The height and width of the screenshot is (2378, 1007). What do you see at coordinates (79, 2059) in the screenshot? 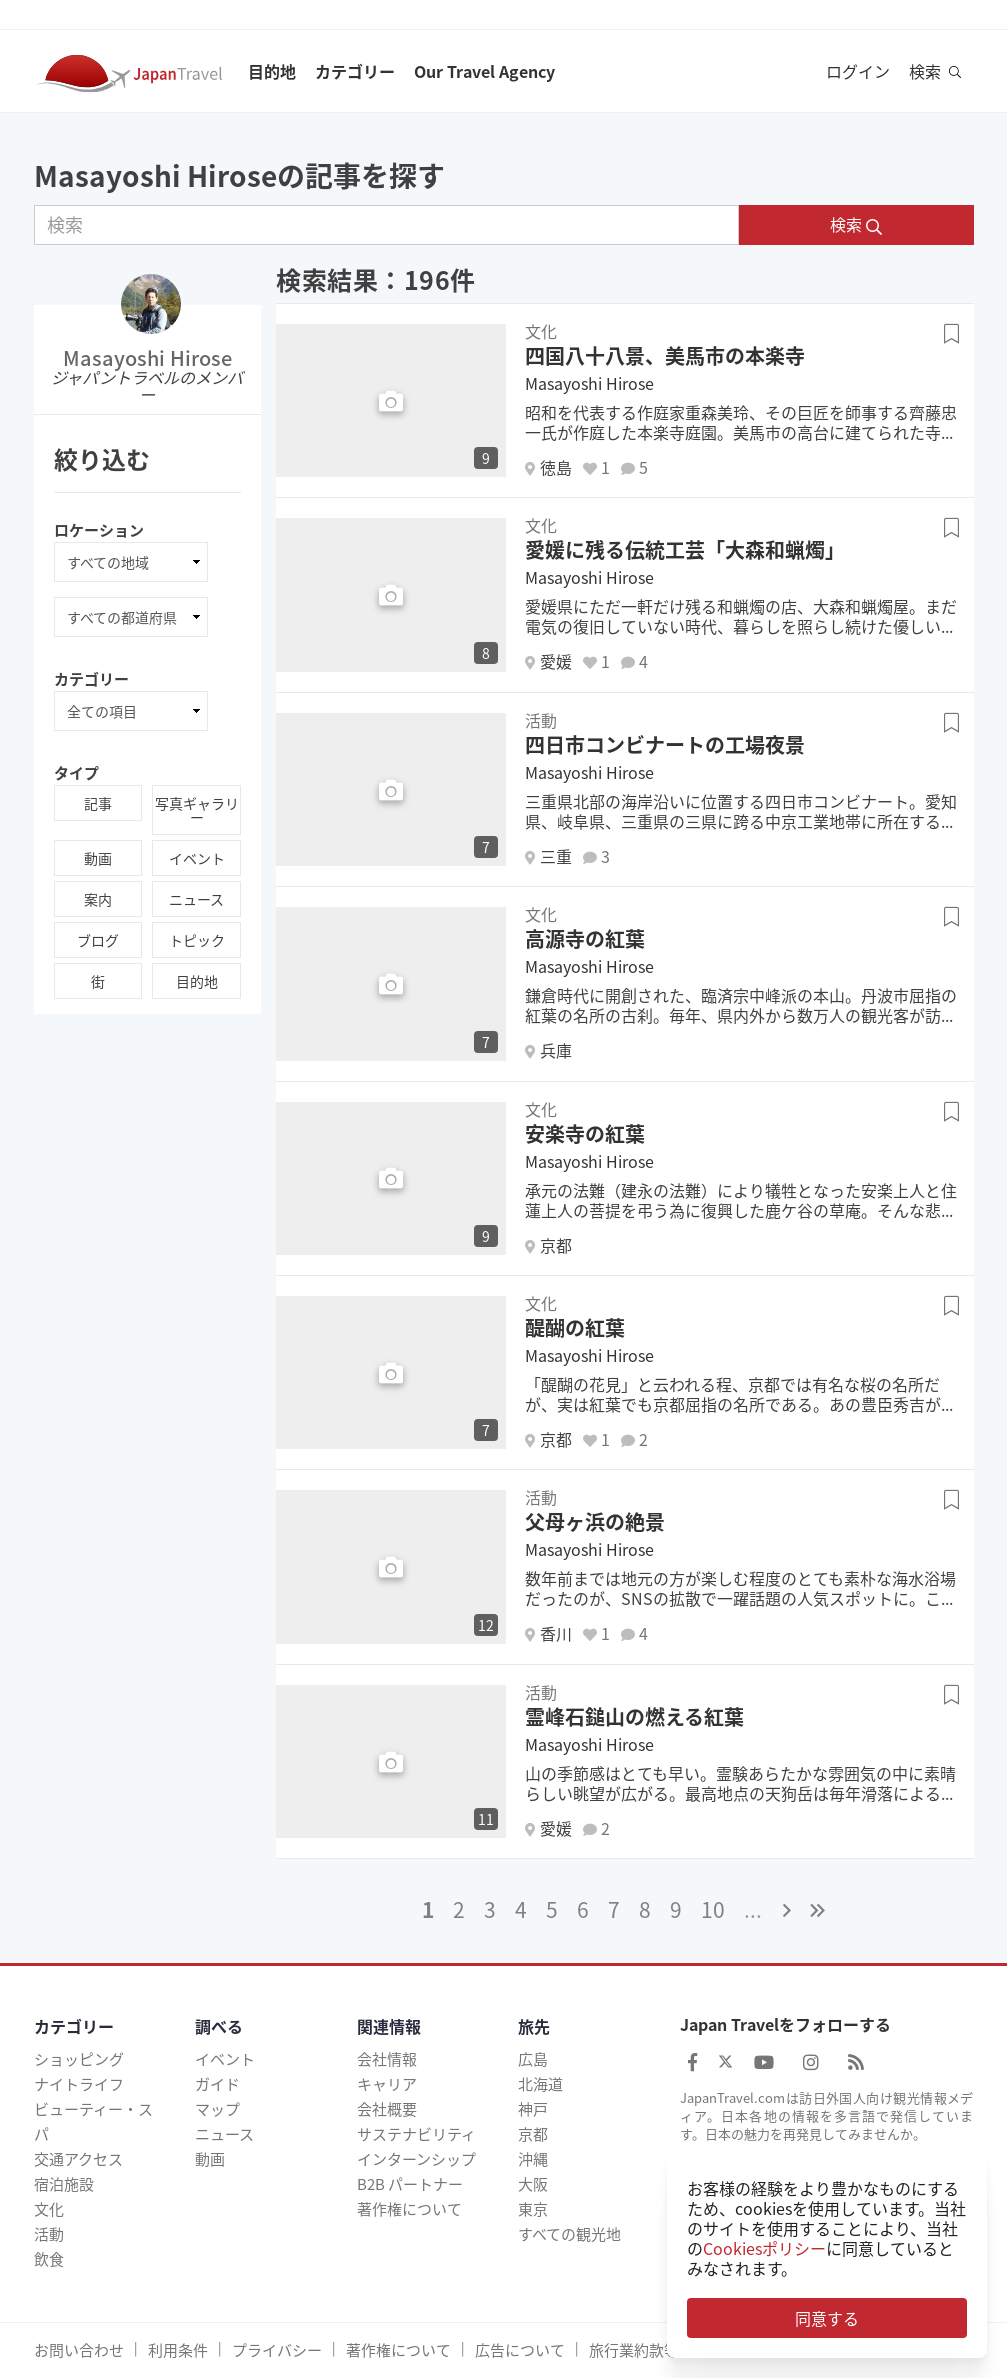
I see `ショッピング` at bounding box center [79, 2059].